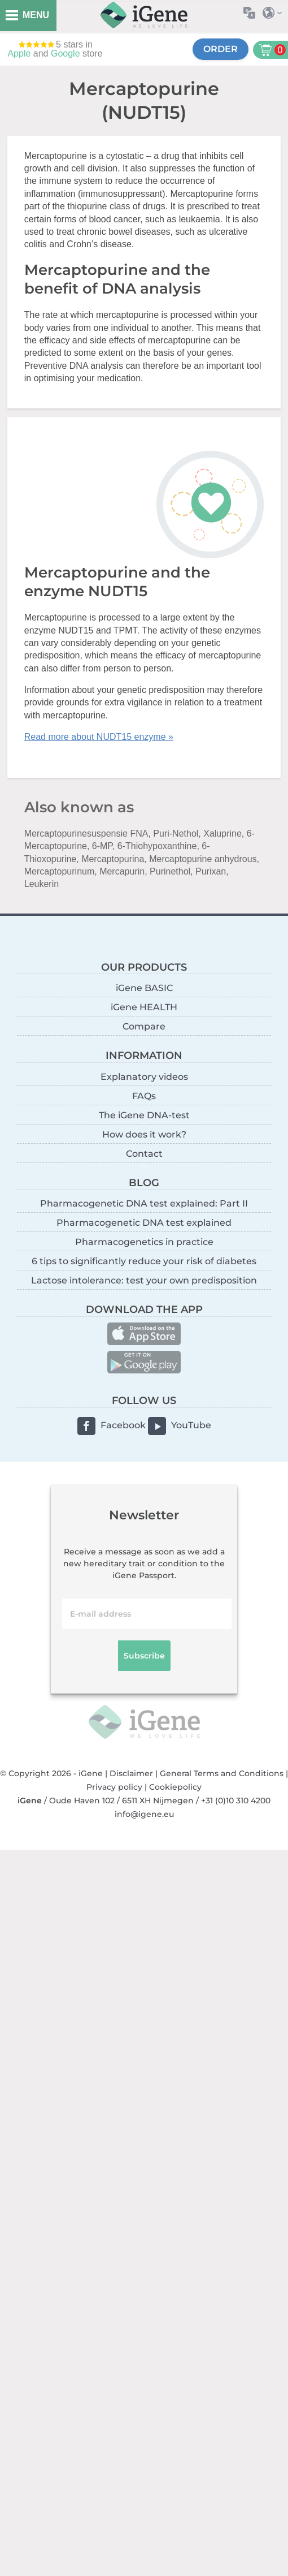 The width and height of the screenshot is (288, 2576). What do you see at coordinates (144, 1242) in the screenshot?
I see `Pharmacogenetics in practice` at bounding box center [144, 1242].